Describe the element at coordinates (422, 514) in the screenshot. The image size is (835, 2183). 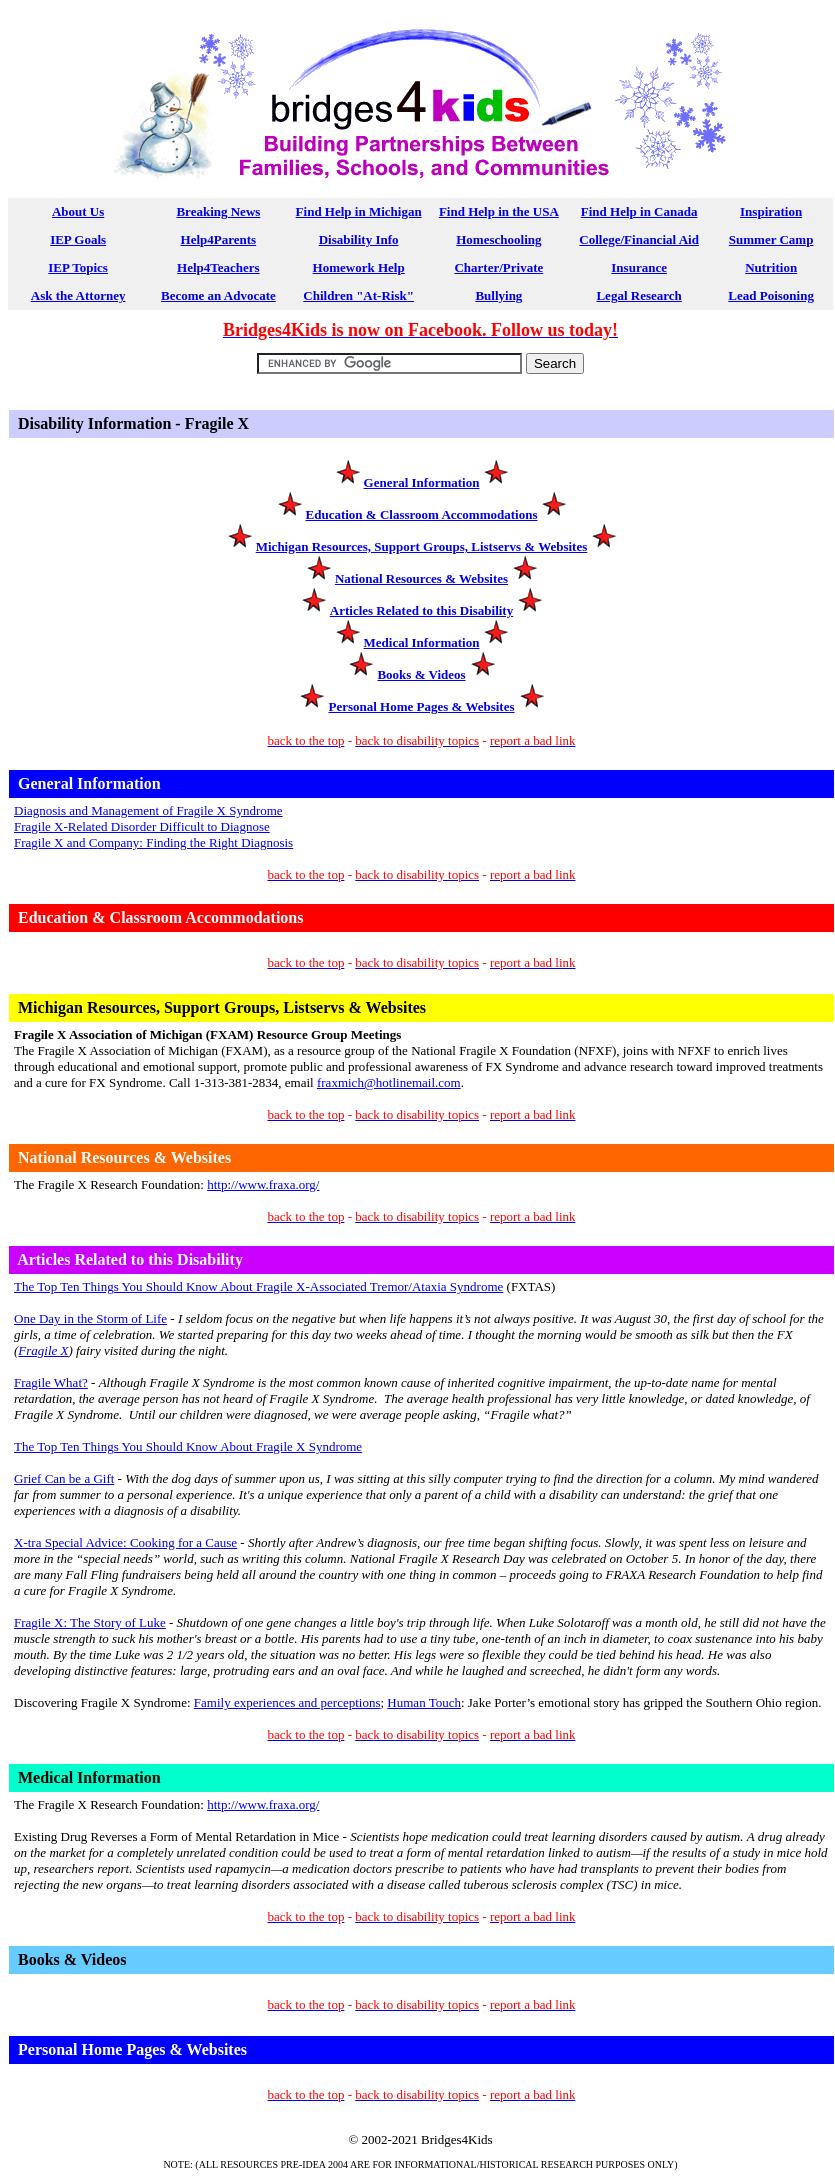
I see `Education & Classroom Accommodations` at that location.